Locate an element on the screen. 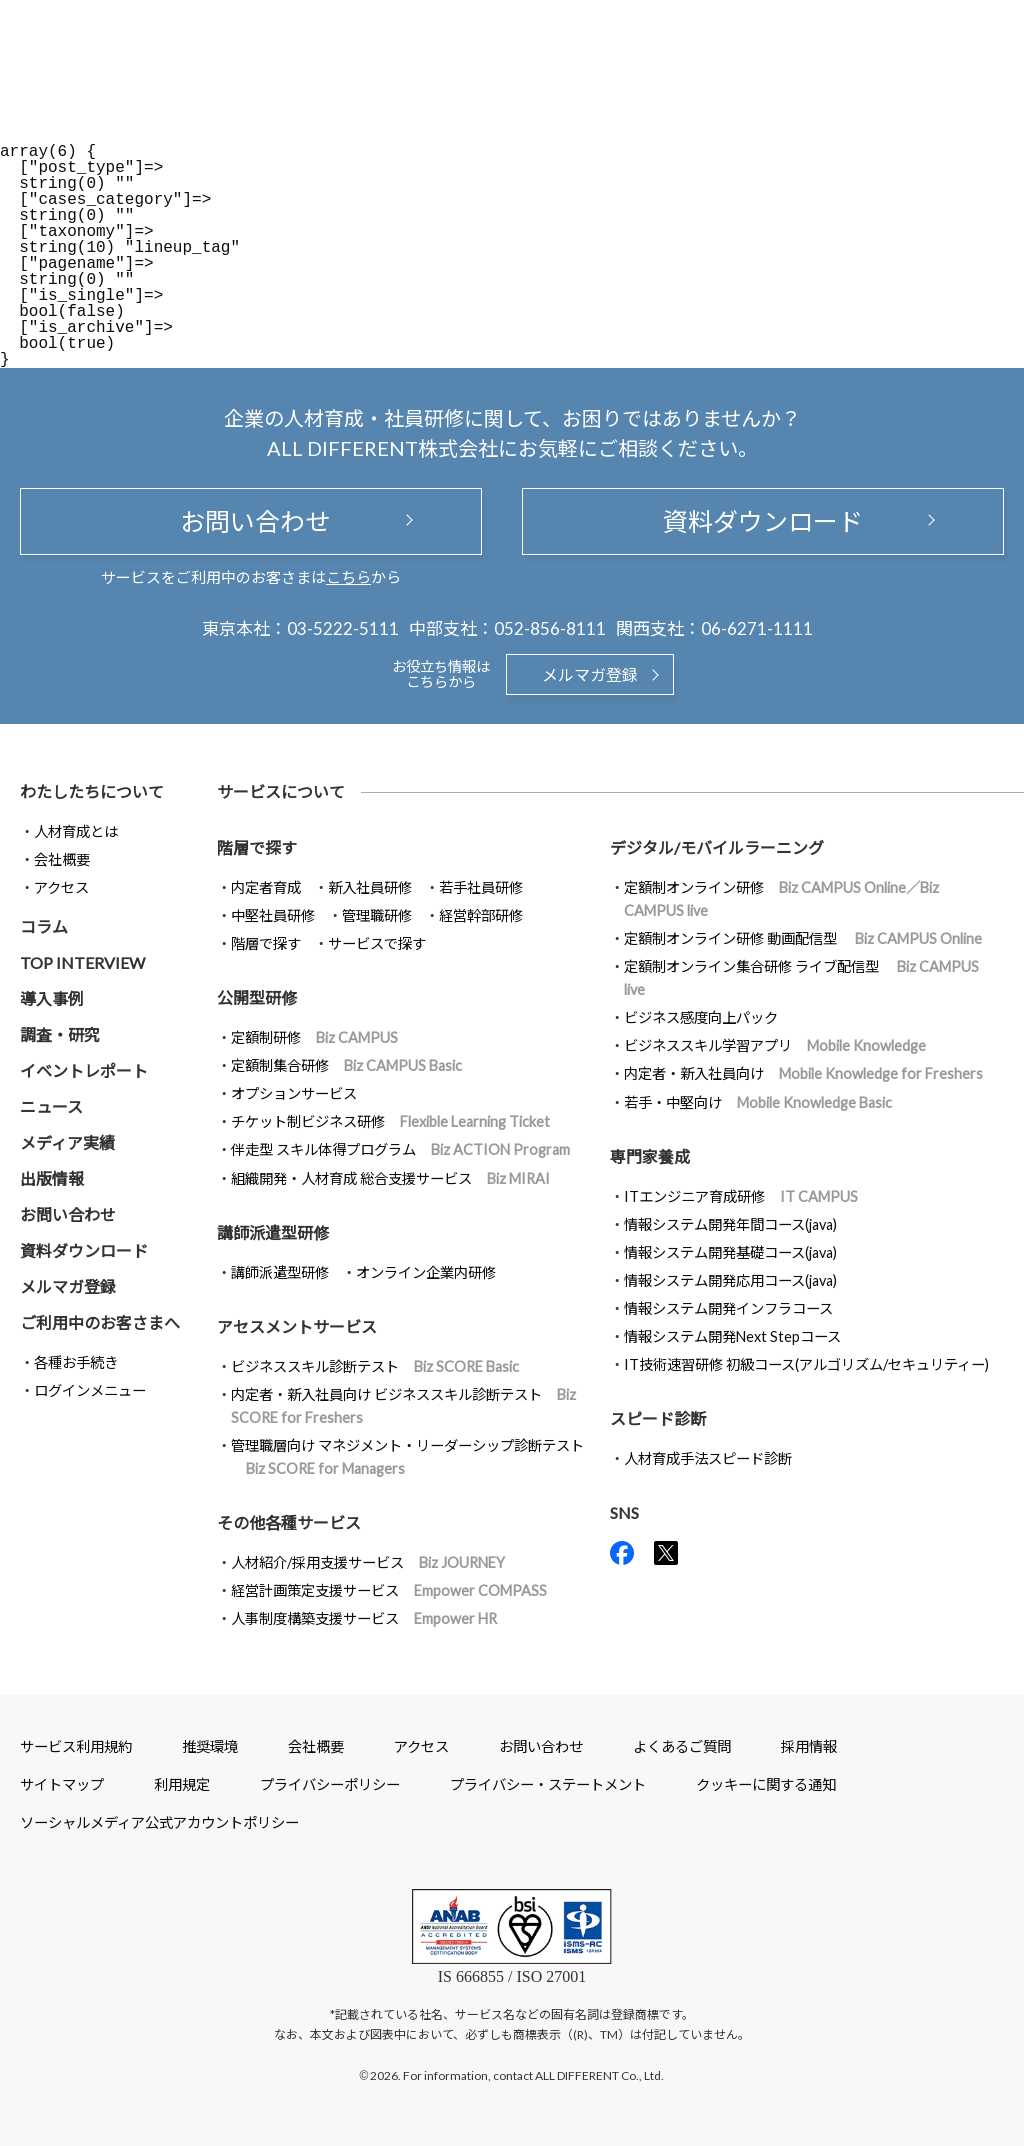  人事制度構築支援サービス is located at coordinates (364, 1618).